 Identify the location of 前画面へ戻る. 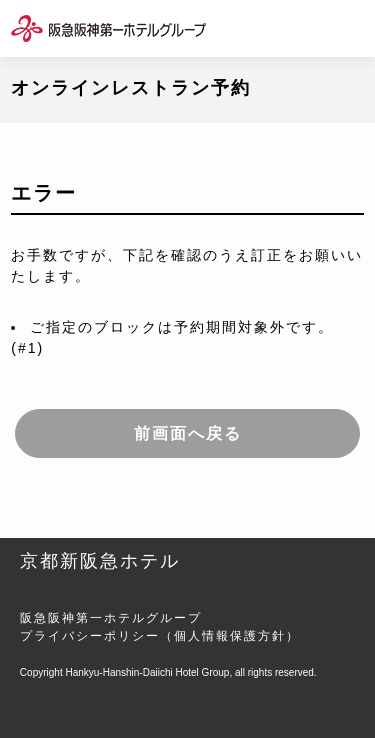
(188, 433).